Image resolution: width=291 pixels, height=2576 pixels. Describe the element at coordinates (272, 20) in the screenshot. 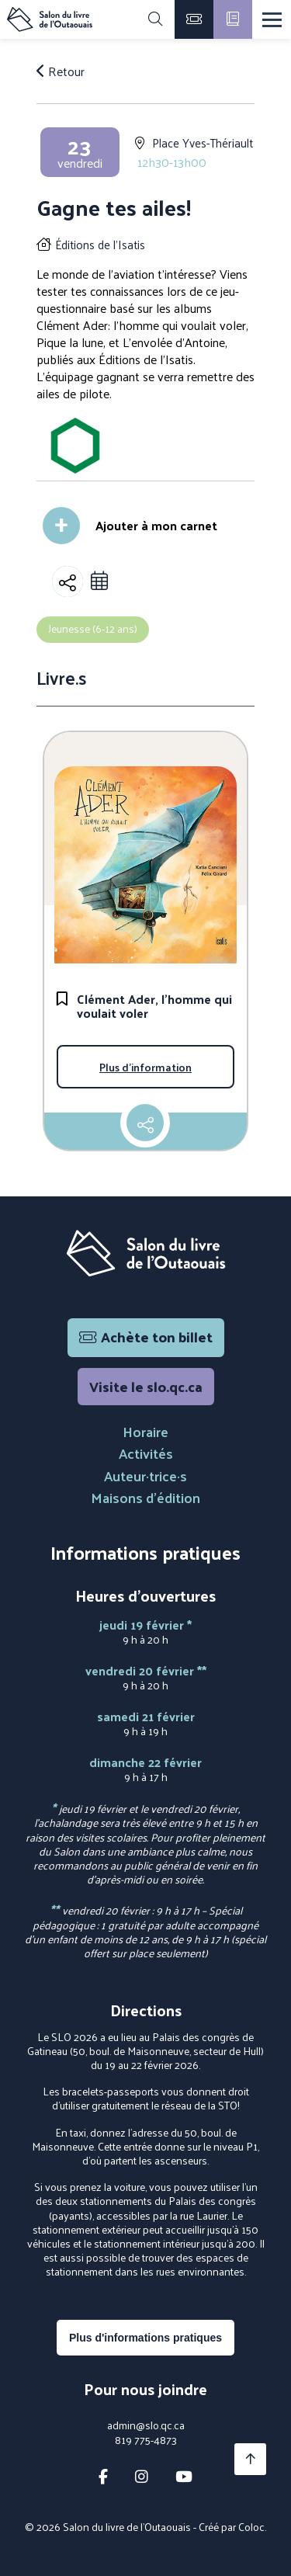

I see `[Menu]` at that location.